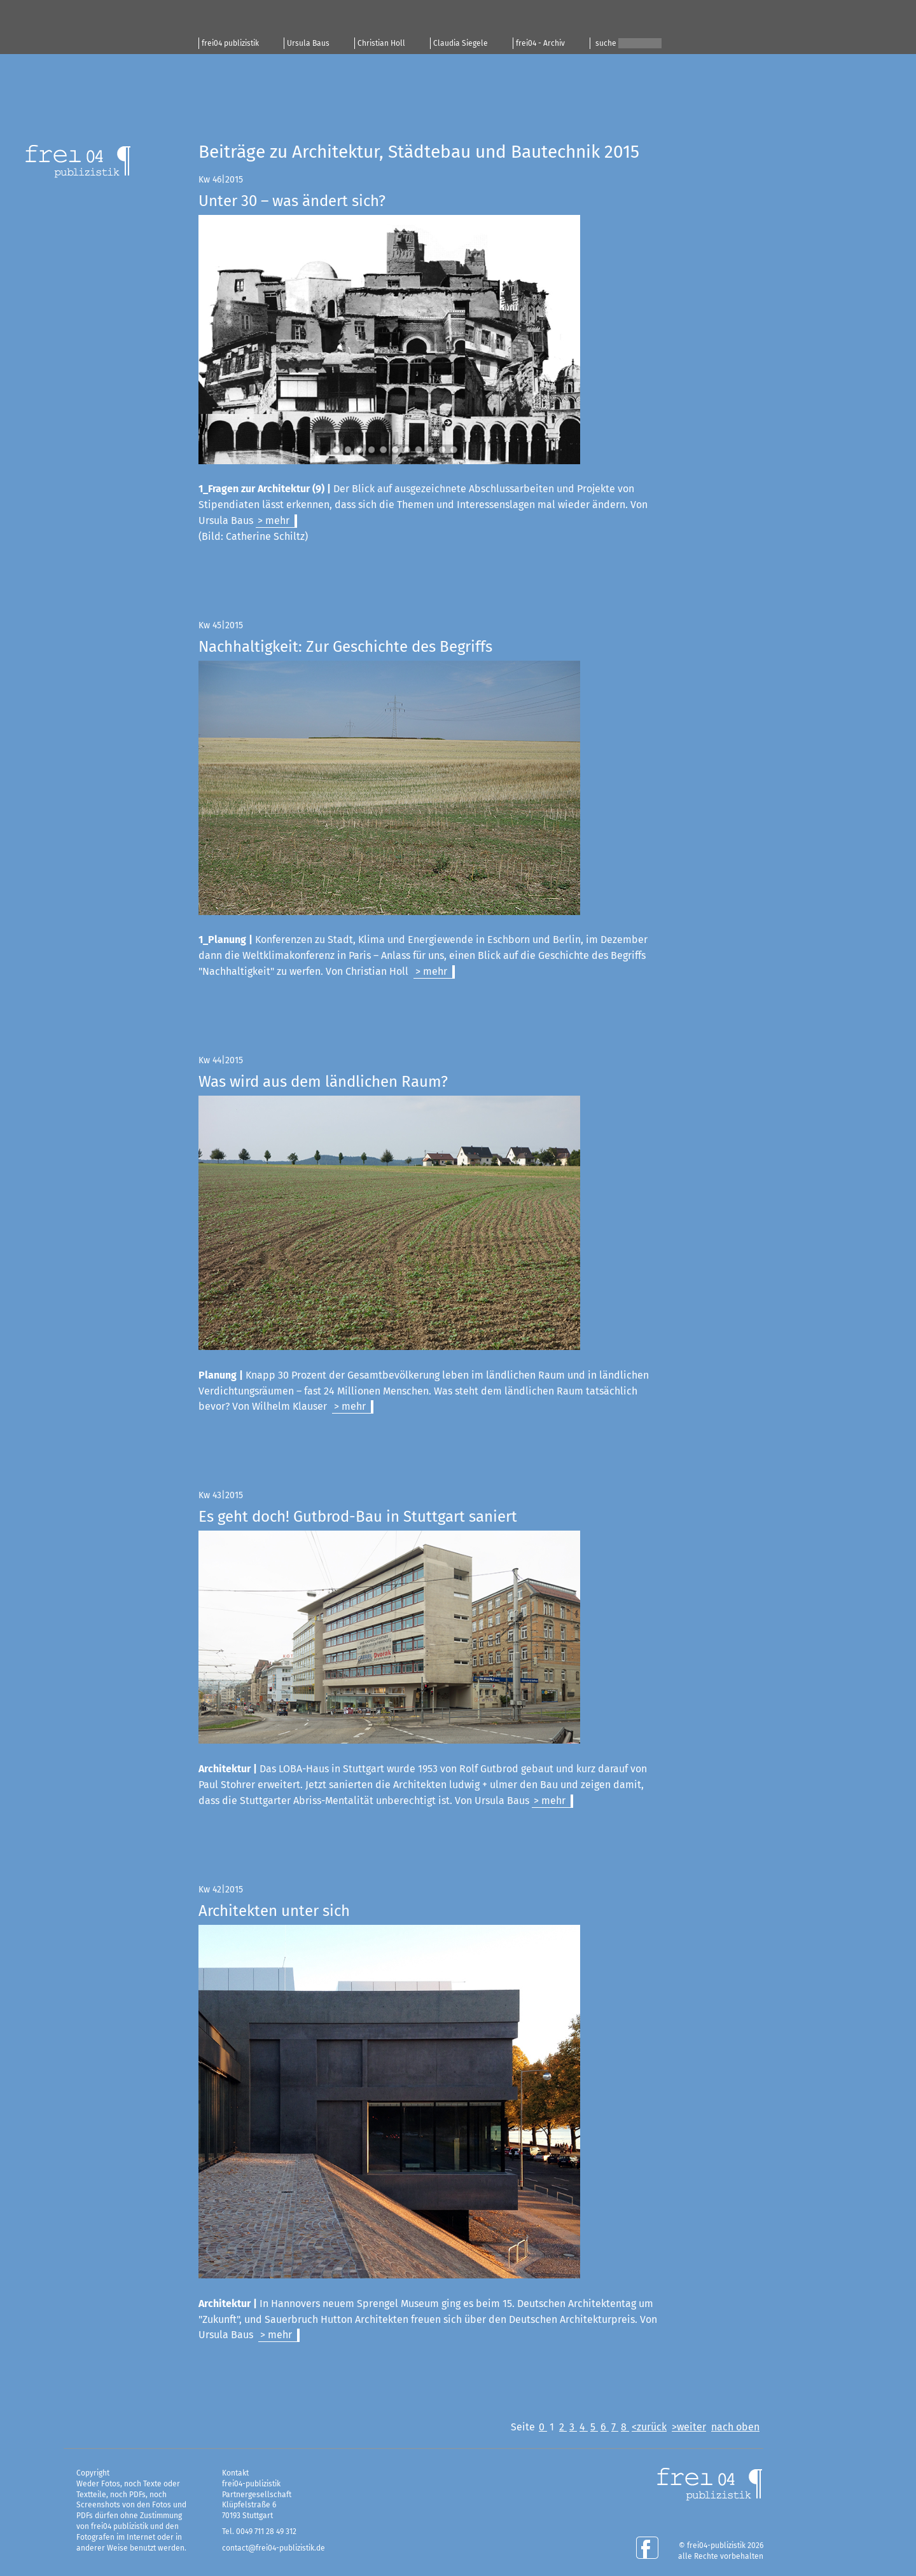 The image size is (916, 2576). I want to click on contact@frei04-publizistik.de, so click(273, 2548).